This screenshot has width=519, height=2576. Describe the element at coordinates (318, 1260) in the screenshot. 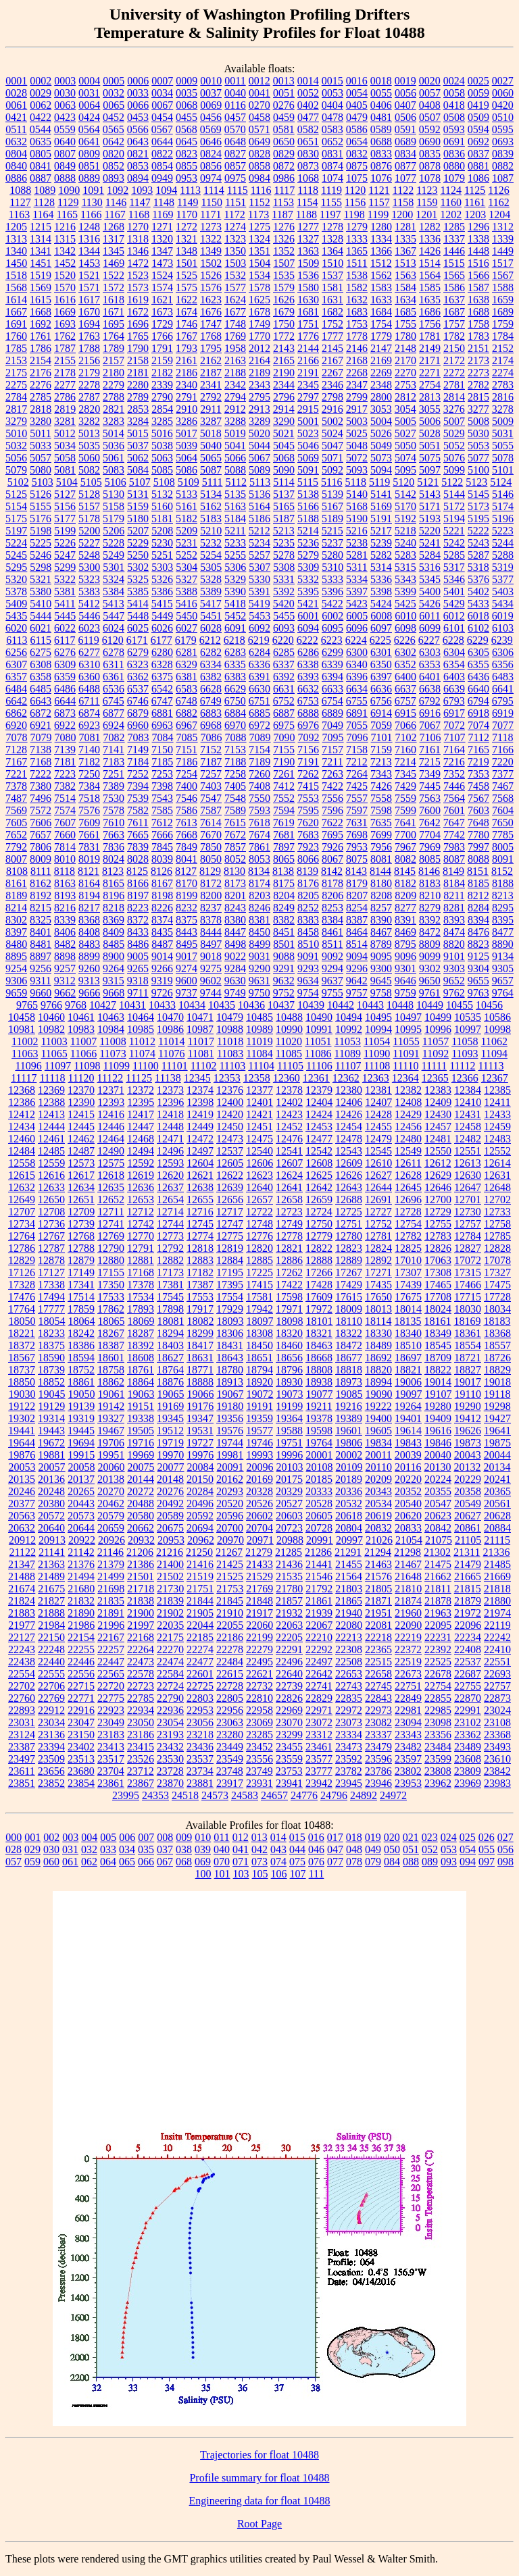

I see `12888` at that location.